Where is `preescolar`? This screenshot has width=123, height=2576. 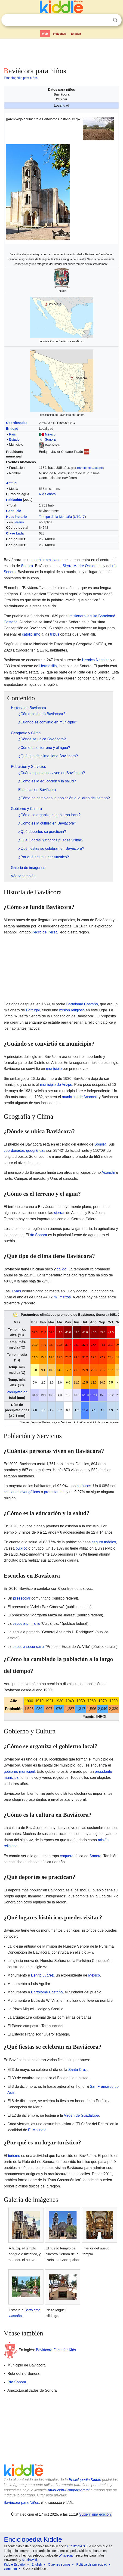
preescolar is located at coordinates (22, 1598).